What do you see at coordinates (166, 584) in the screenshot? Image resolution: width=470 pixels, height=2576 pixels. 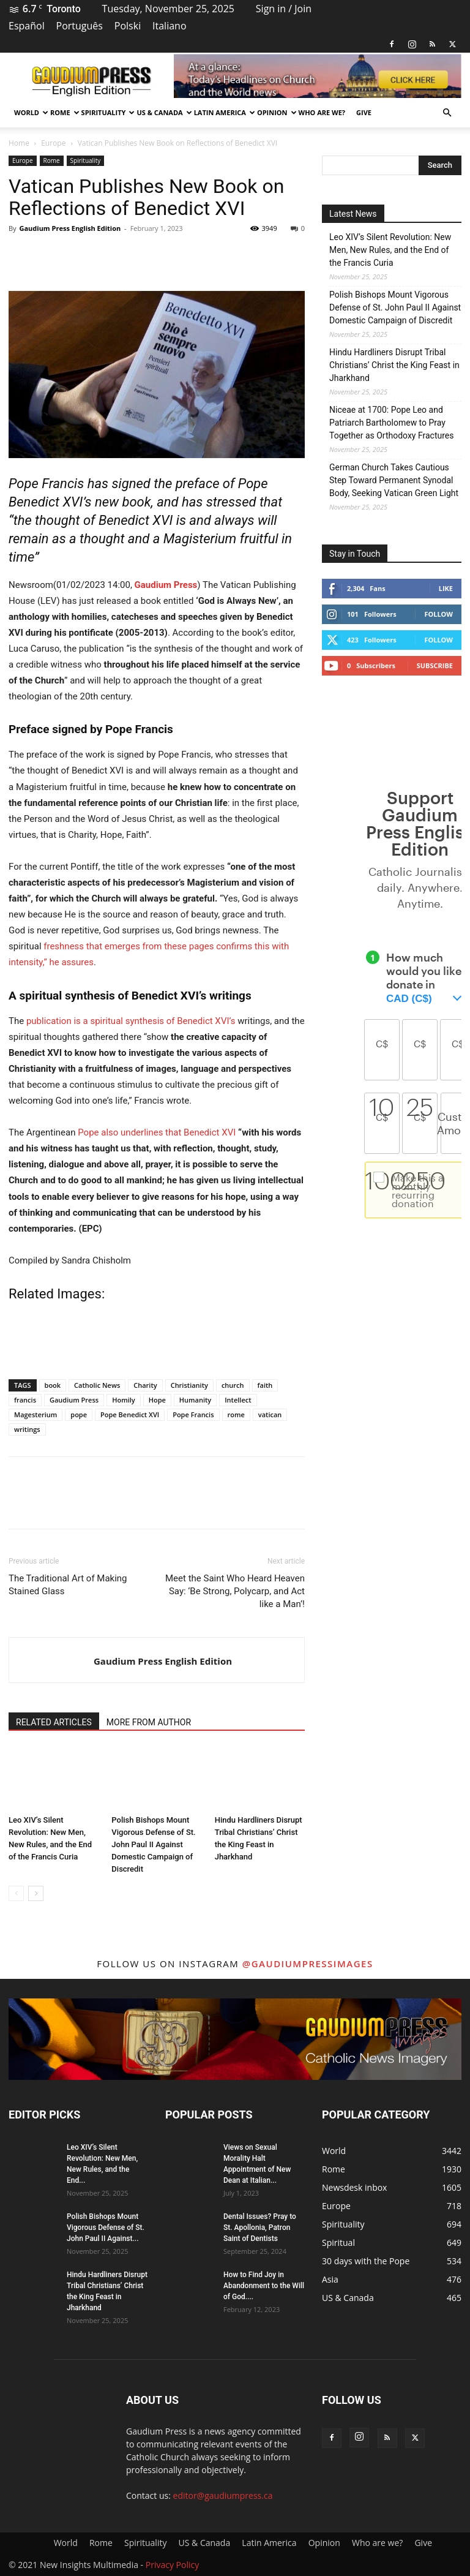 I see `Gaudium Press` at bounding box center [166, 584].